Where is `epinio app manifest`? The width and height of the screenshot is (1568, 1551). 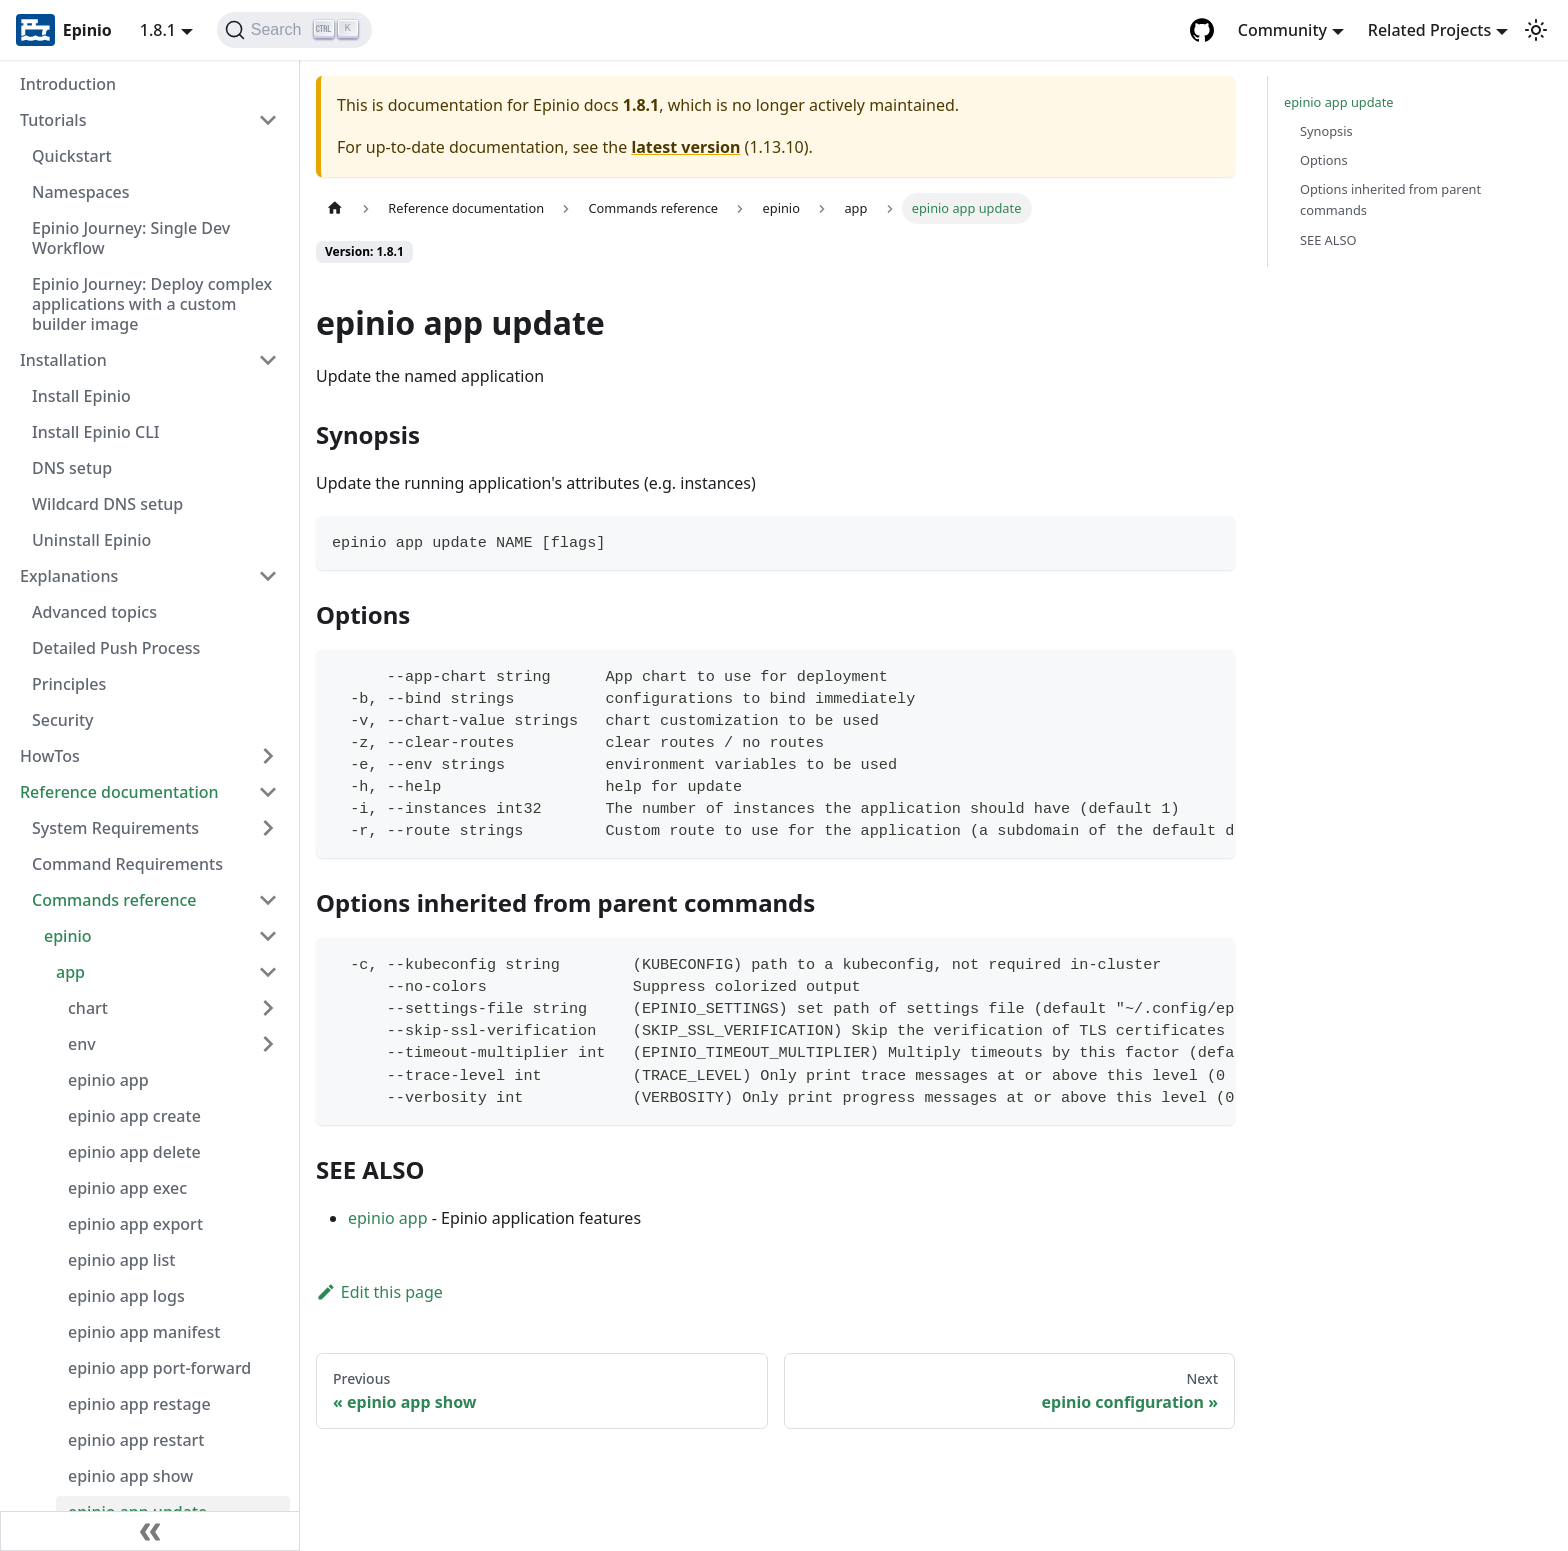
epinio app manifest is located at coordinates (144, 1332).